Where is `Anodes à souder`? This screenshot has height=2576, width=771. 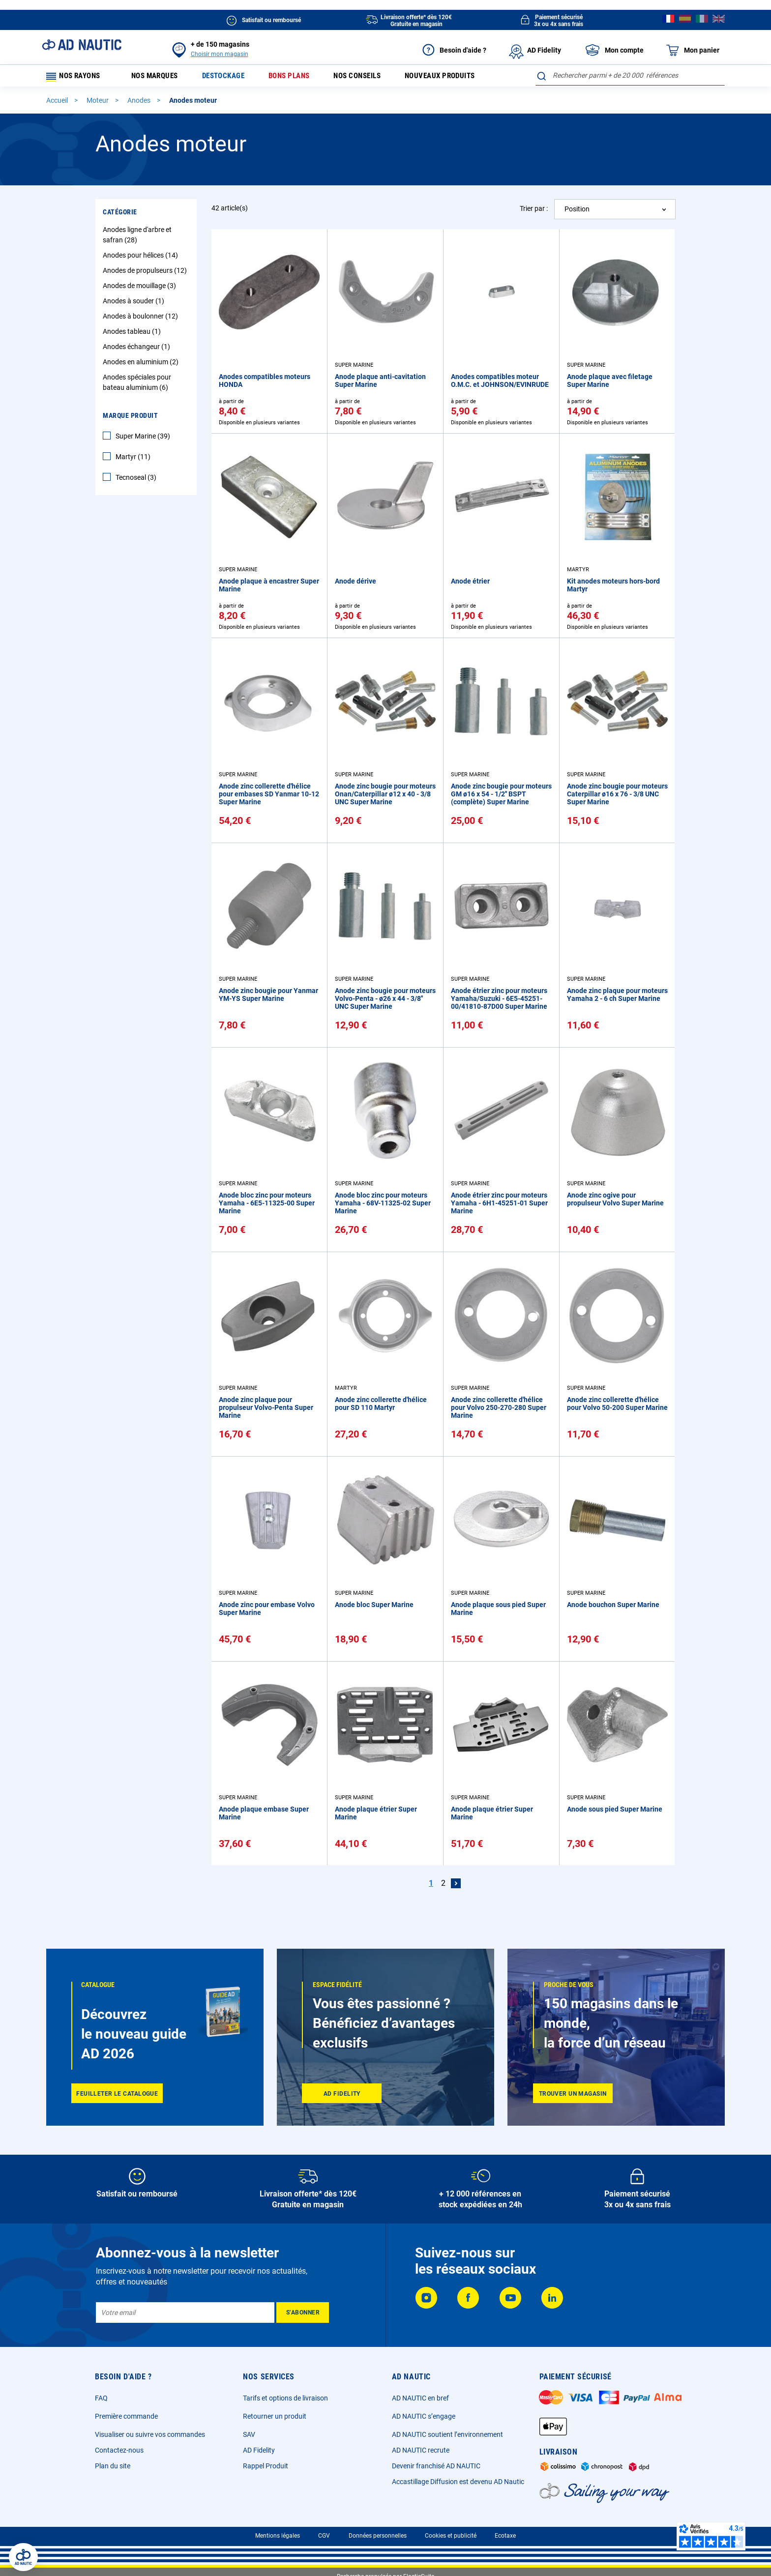
Anodes à souder is located at coordinates (135, 304).